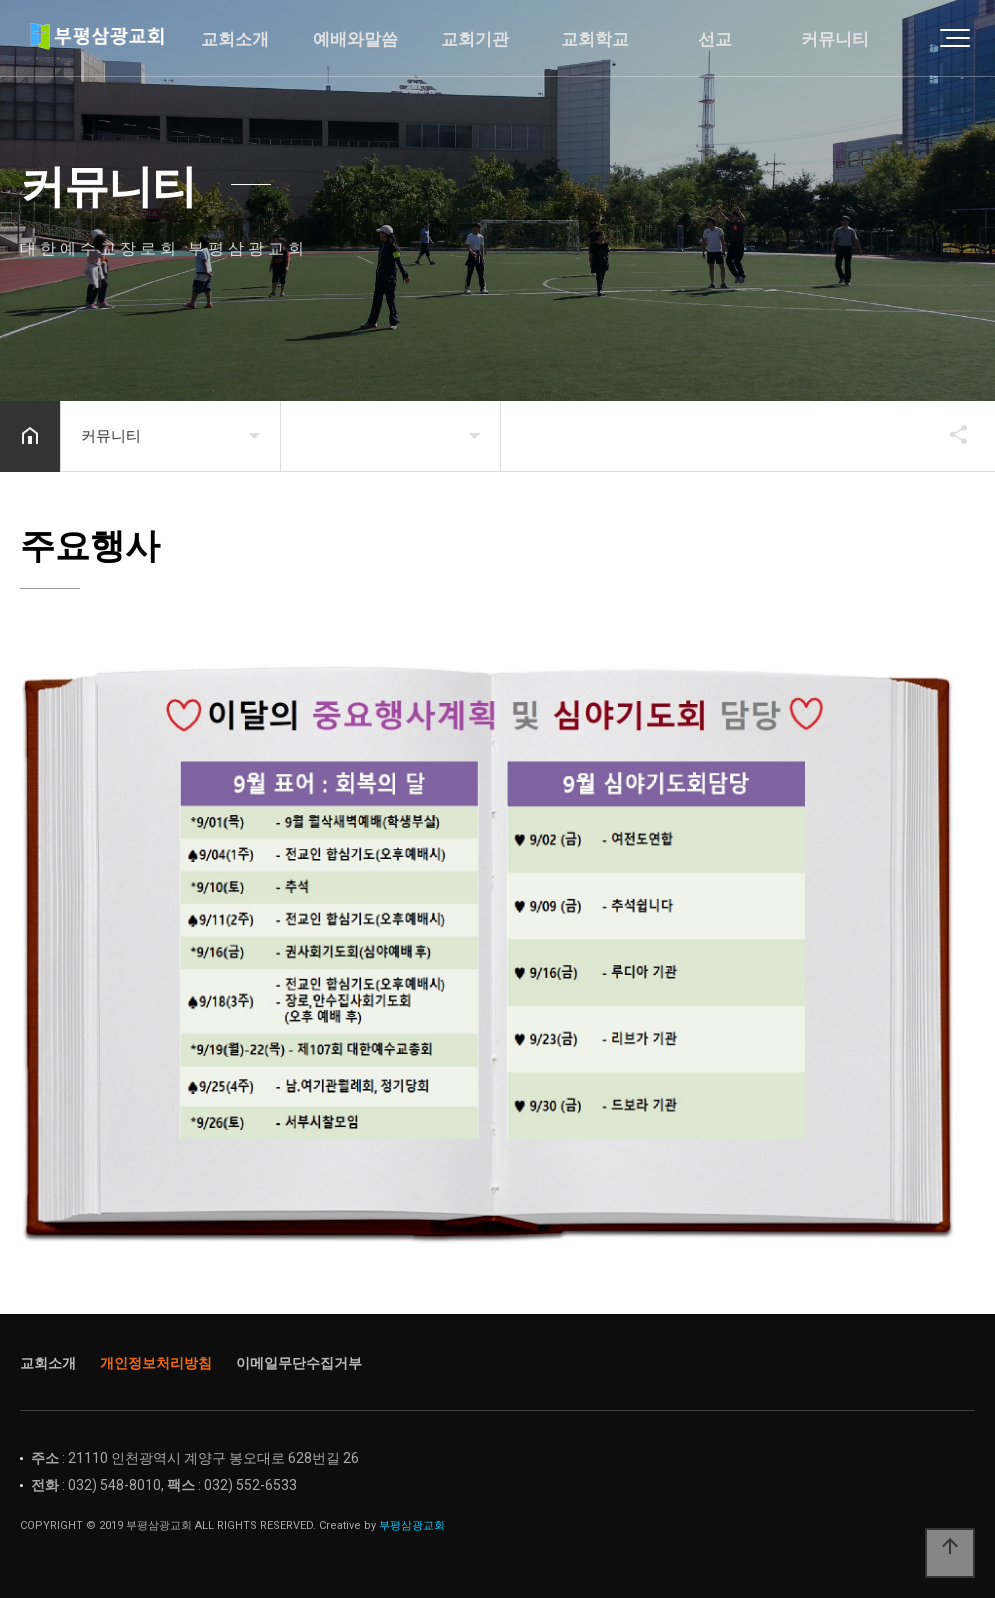 Image resolution: width=995 pixels, height=1598 pixels. What do you see at coordinates (475, 39) in the screenshot?
I see `교회기관` at bounding box center [475, 39].